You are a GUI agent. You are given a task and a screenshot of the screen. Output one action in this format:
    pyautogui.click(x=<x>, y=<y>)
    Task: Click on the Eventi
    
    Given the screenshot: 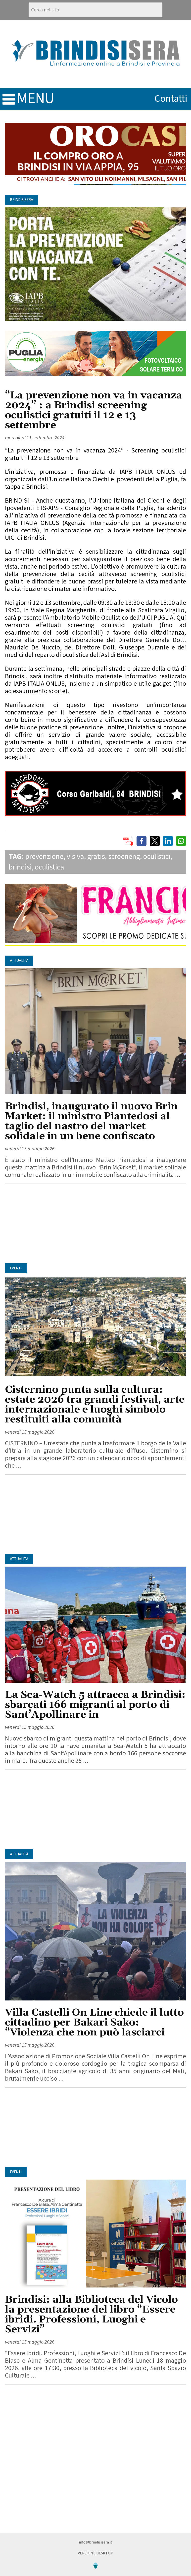 What is the action you would take?
    pyautogui.click(x=16, y=1268)
    